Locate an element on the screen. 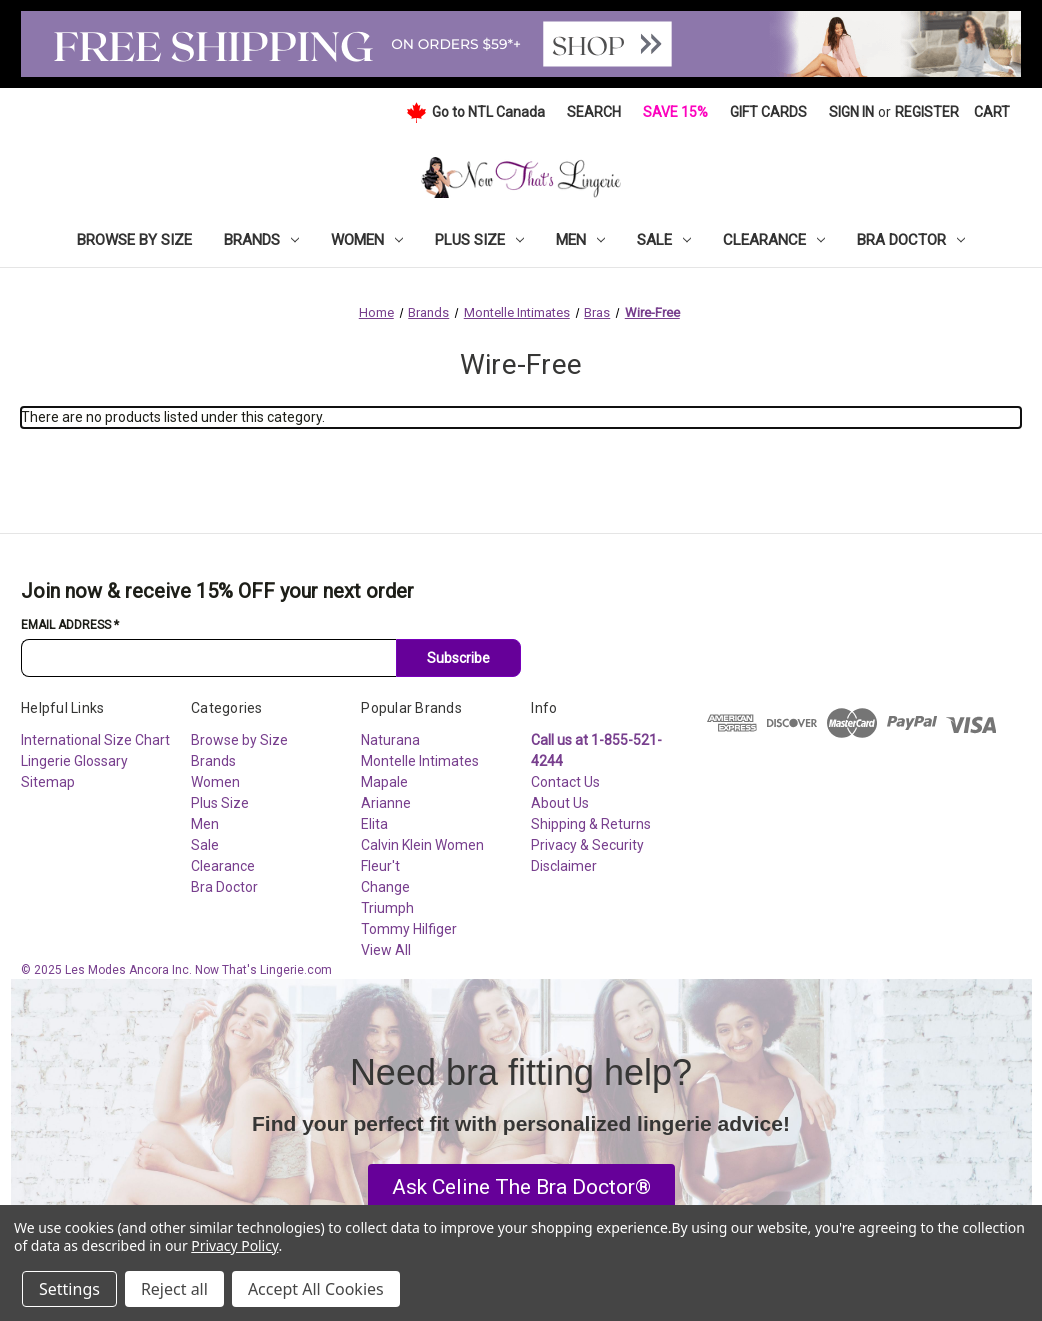 This screenshot has width=1042, height=1321. Shipping & Returns is located at coordinates (591, 824).